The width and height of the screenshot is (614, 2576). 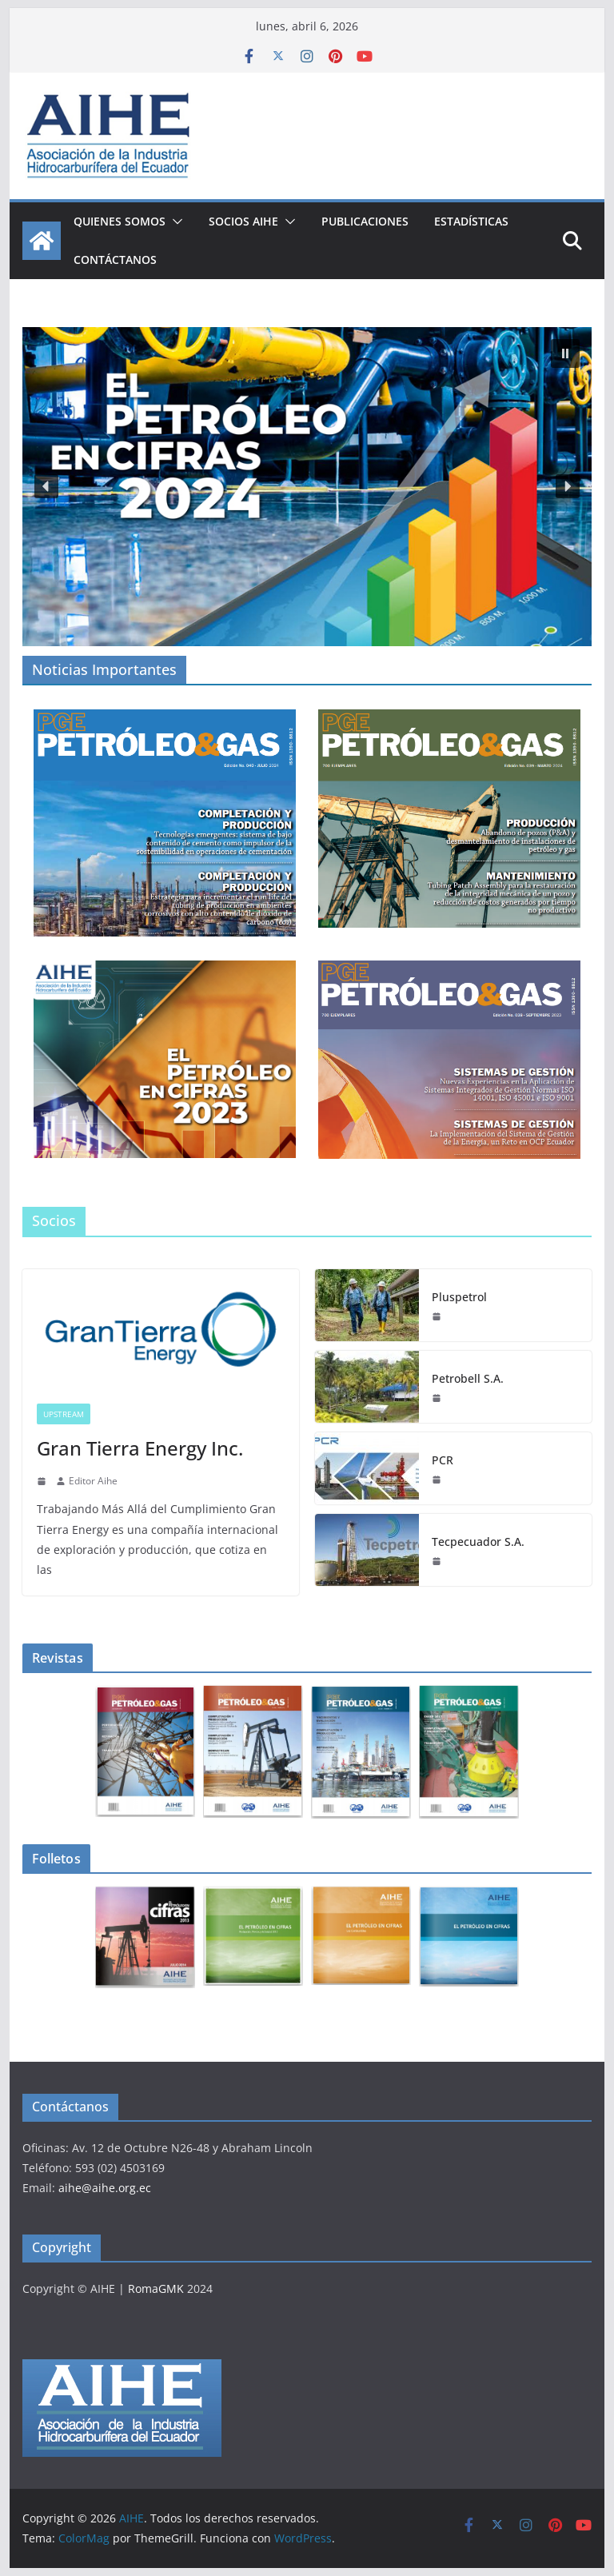 What do you see at coordinates (243, 221) in the screenshot?
I see `Socios AIHE` at bounding box center [243, 221].